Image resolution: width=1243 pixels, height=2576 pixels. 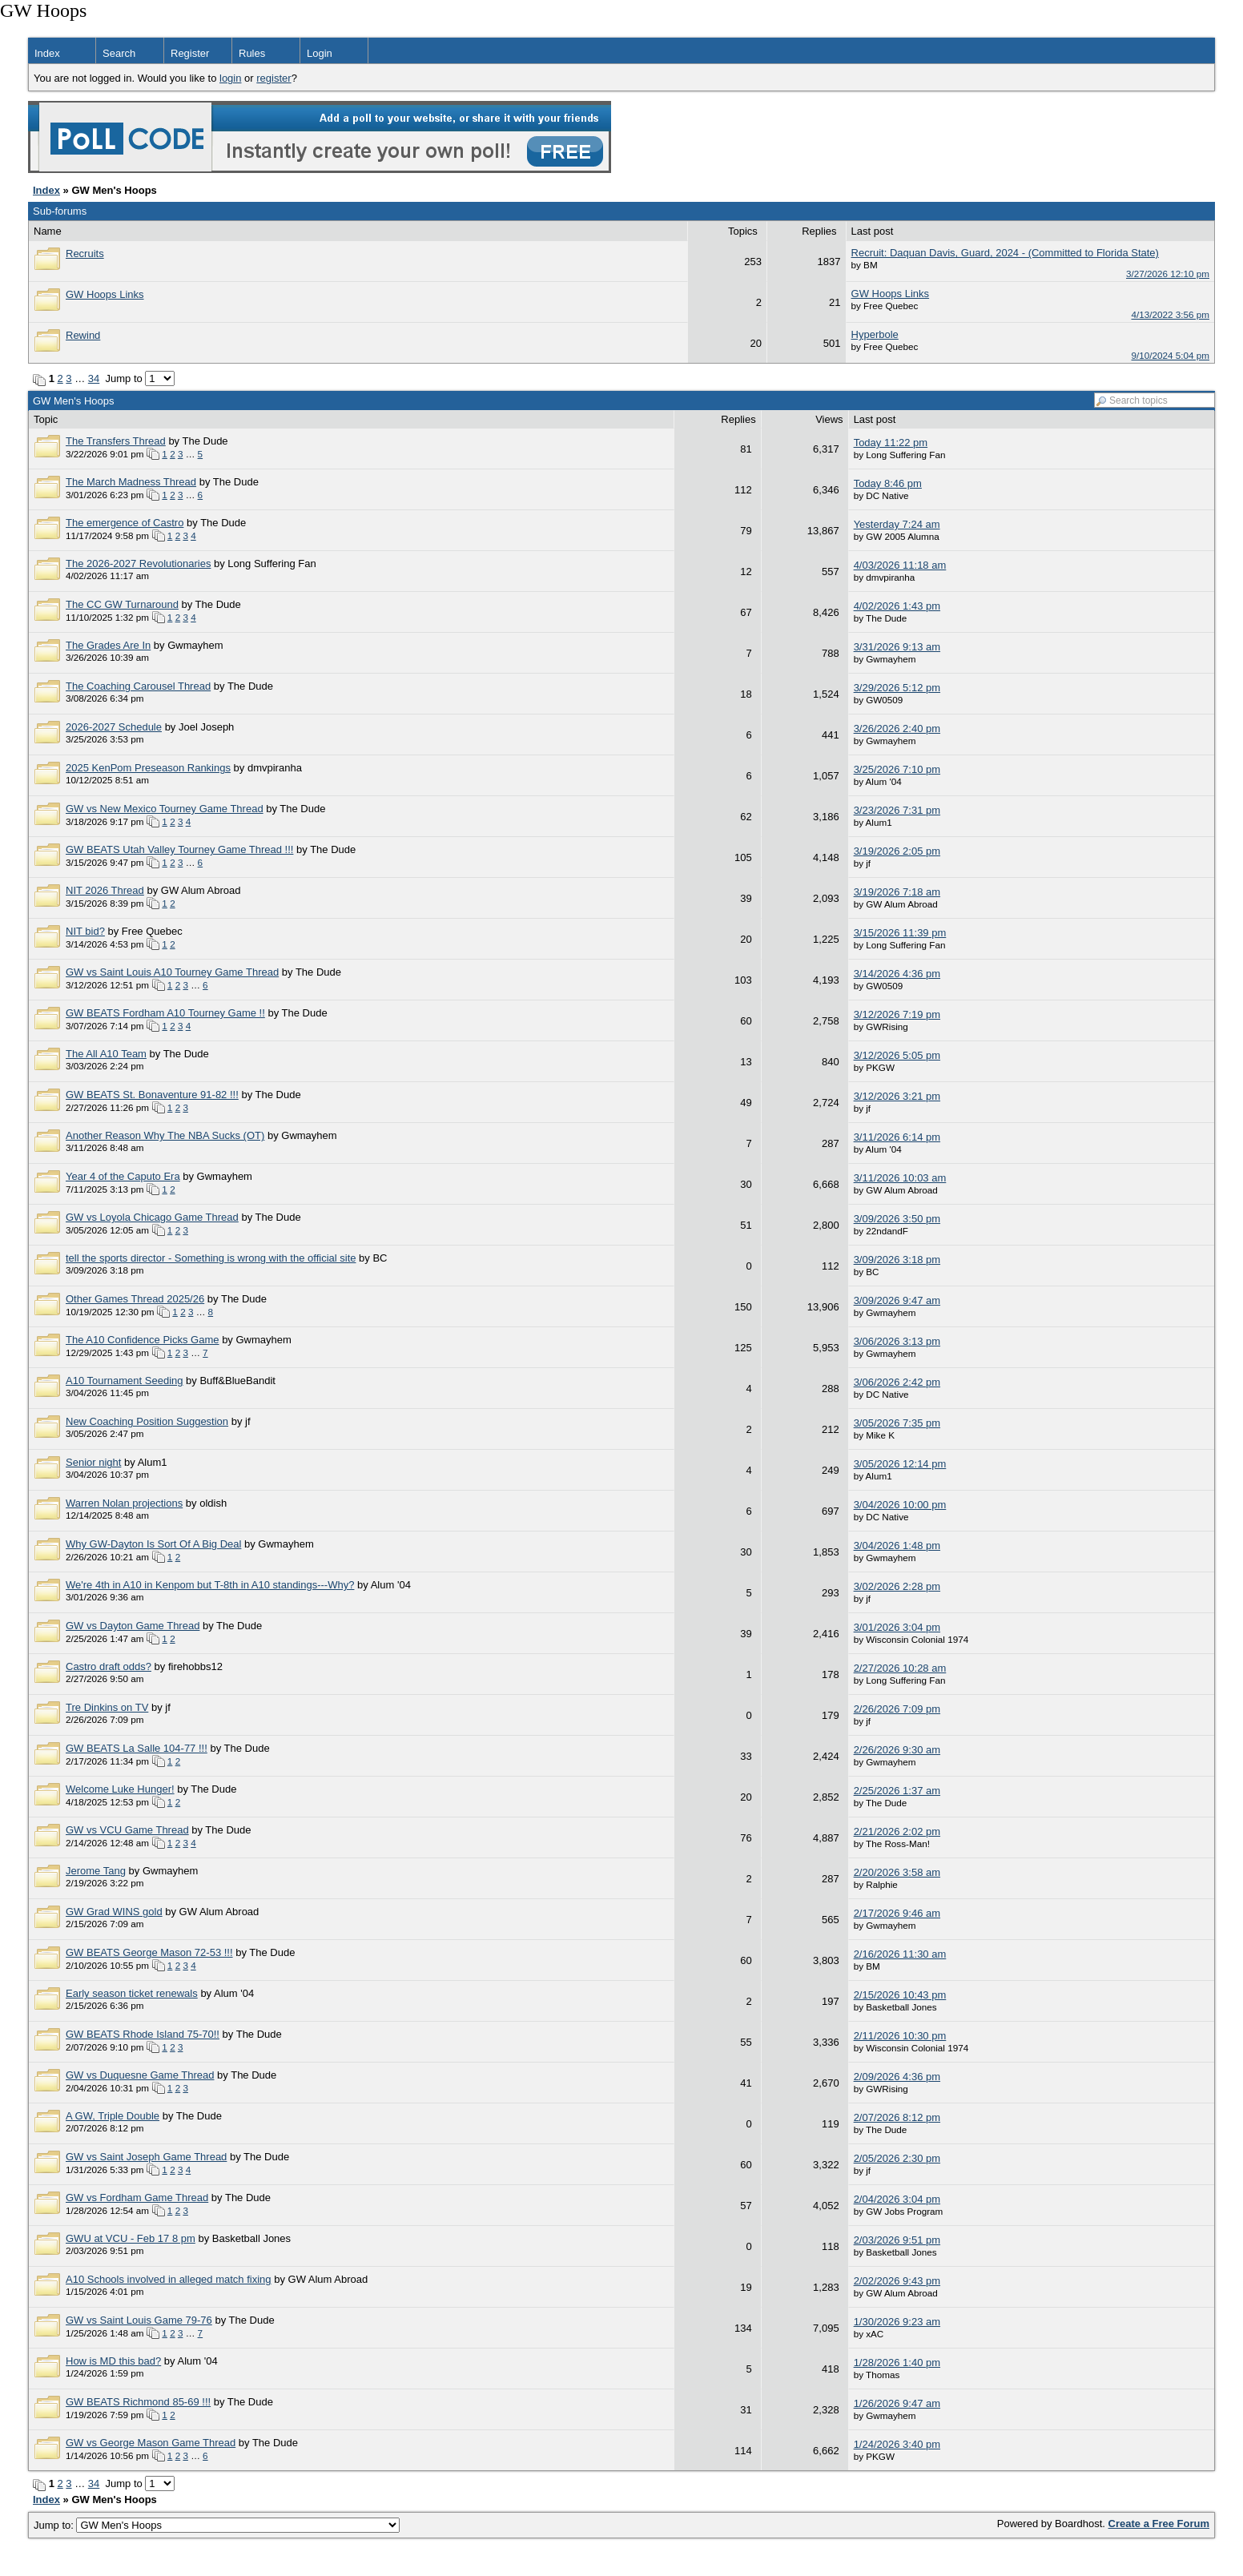 What do you see at coordinates (116, 441) in the screenshot?
I see `The Transfers Thread` at bounding box center [116, 441].